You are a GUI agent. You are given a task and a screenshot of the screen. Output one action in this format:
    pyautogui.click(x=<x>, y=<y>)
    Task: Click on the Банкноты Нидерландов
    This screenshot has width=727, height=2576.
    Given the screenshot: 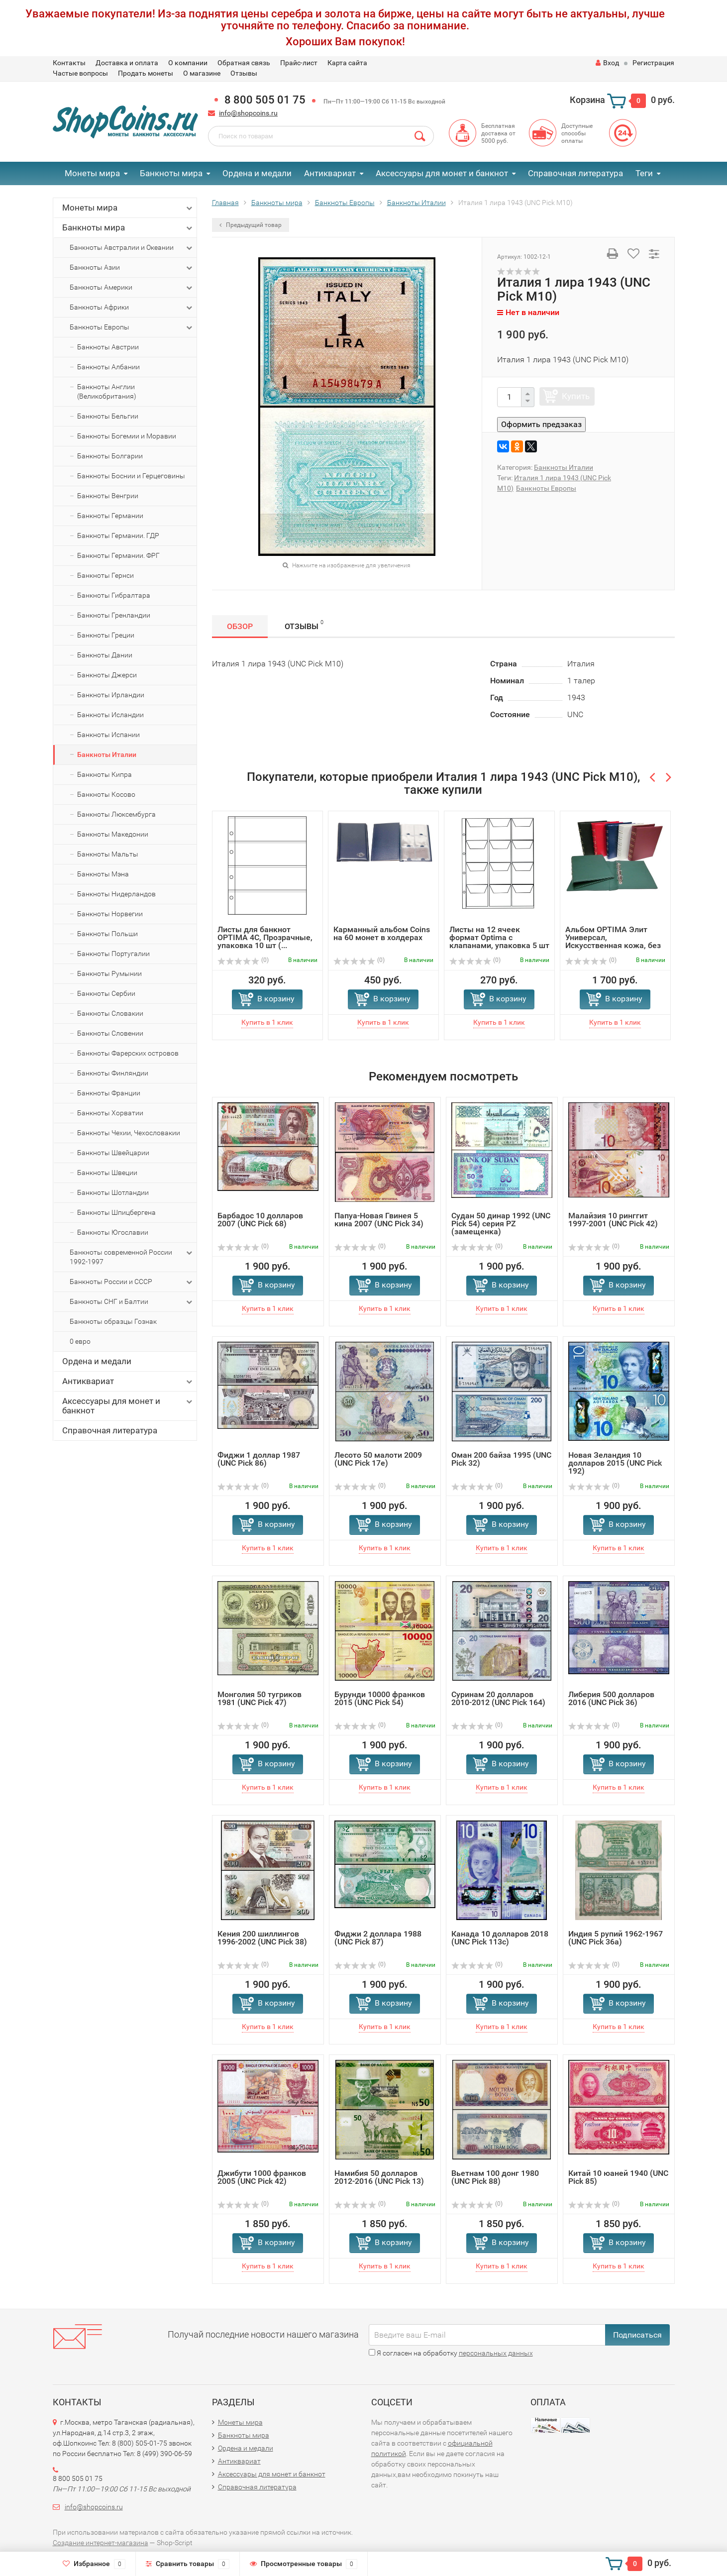 What is the action you would take?
    pyautogui.click(x=116, y=894)
    